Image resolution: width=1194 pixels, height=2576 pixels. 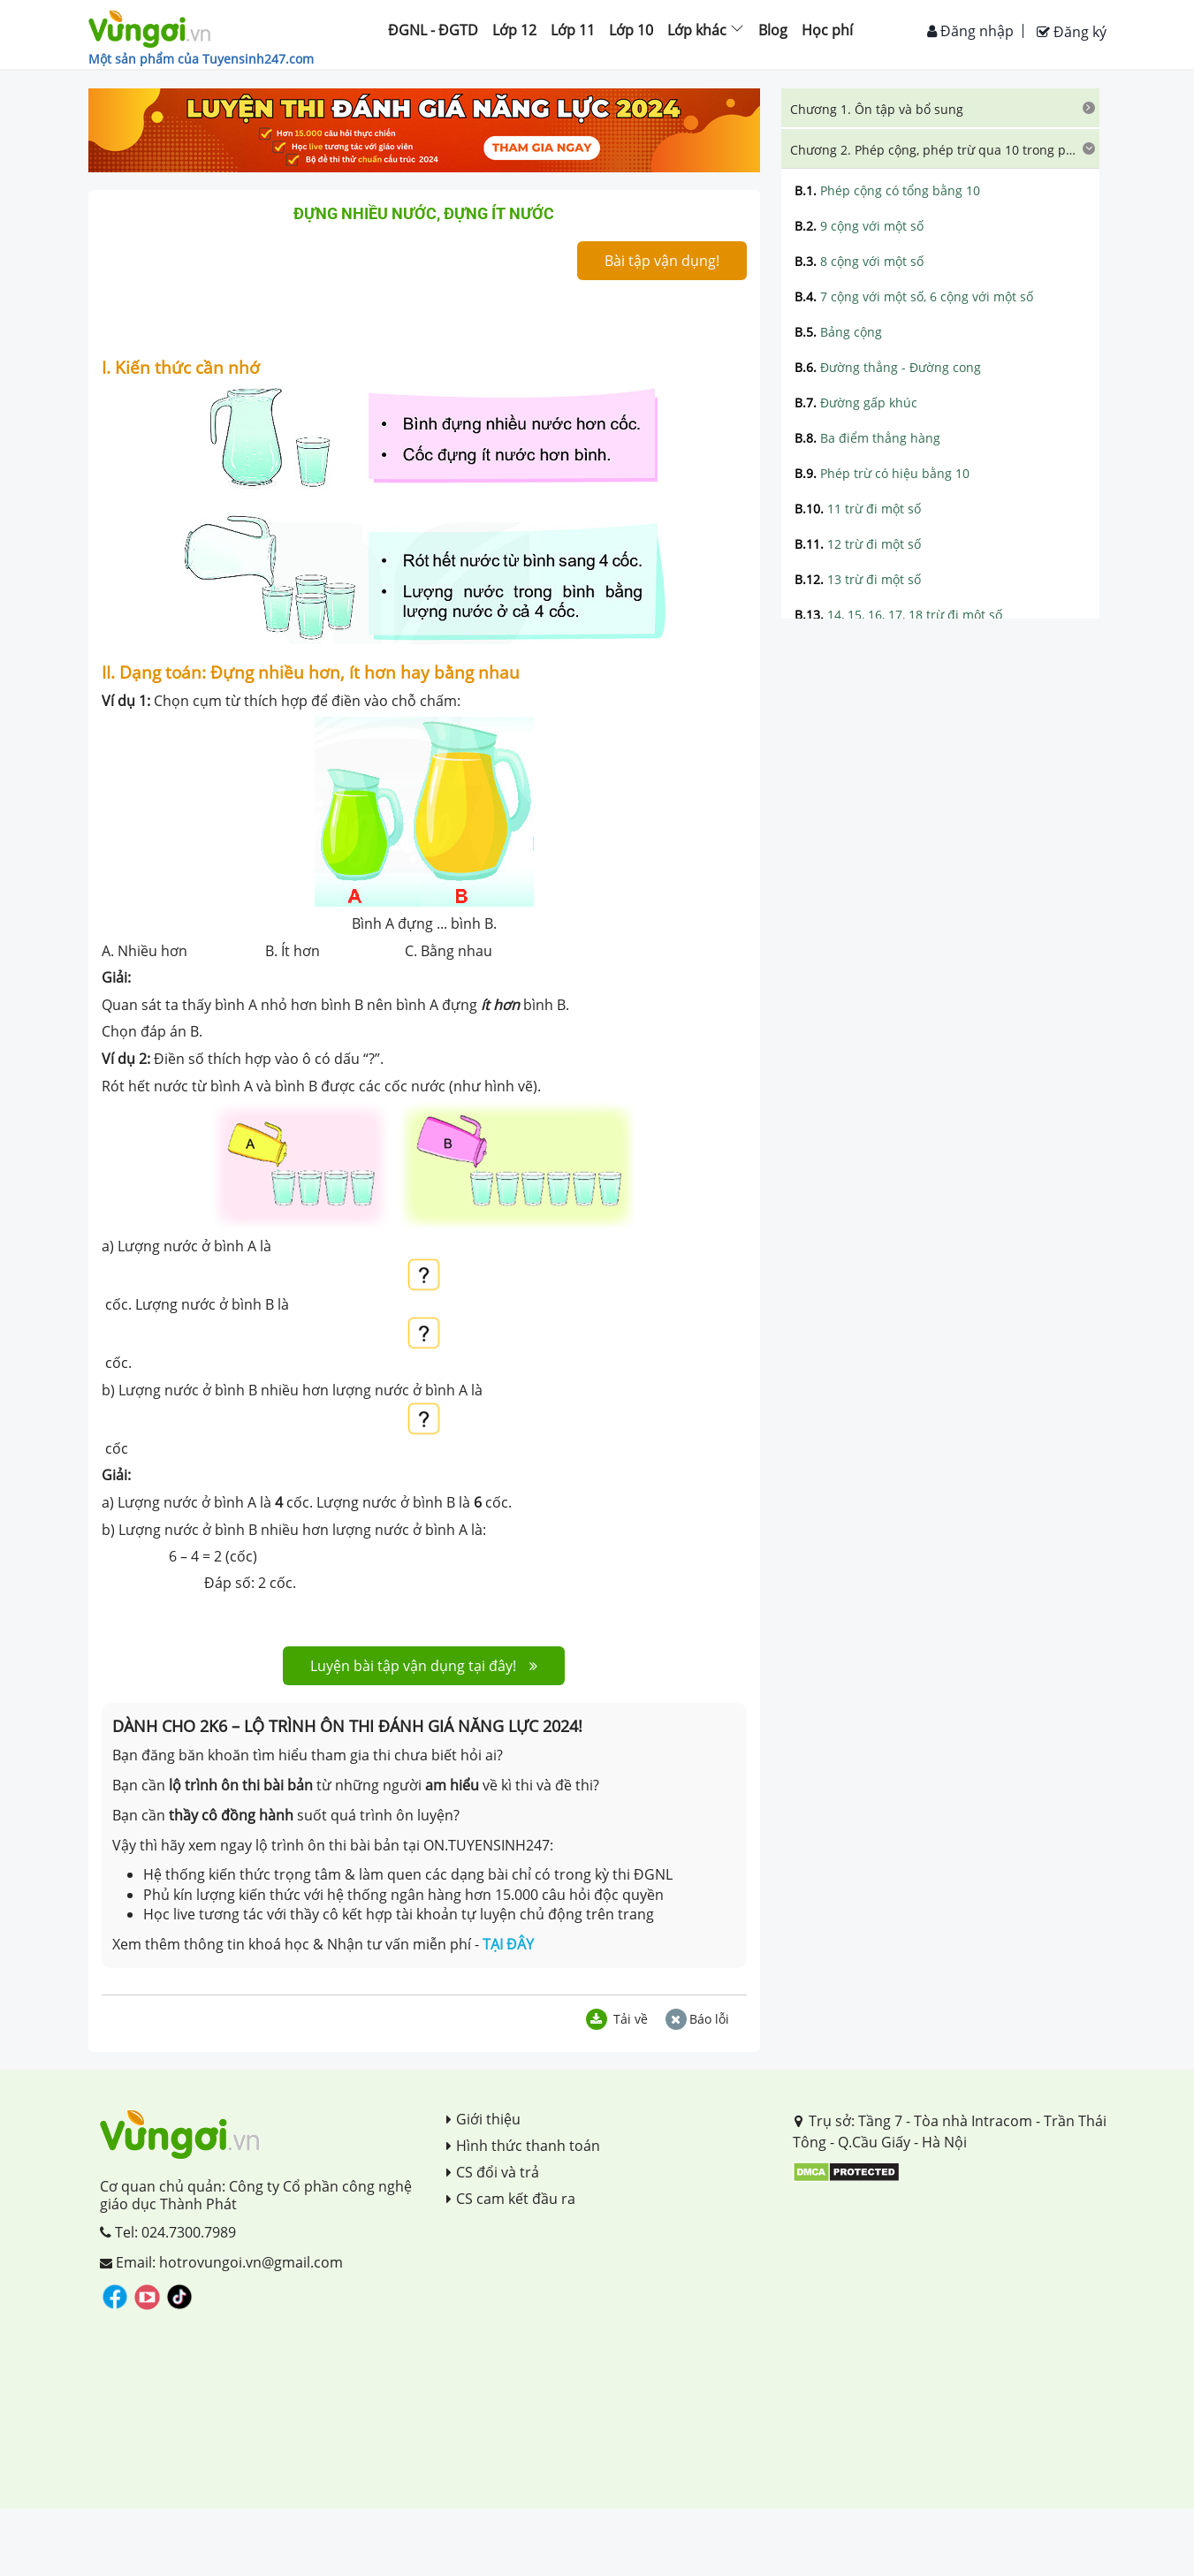 I want to click on ĐGNL - ĐGTD, so click(x=433, y=30).